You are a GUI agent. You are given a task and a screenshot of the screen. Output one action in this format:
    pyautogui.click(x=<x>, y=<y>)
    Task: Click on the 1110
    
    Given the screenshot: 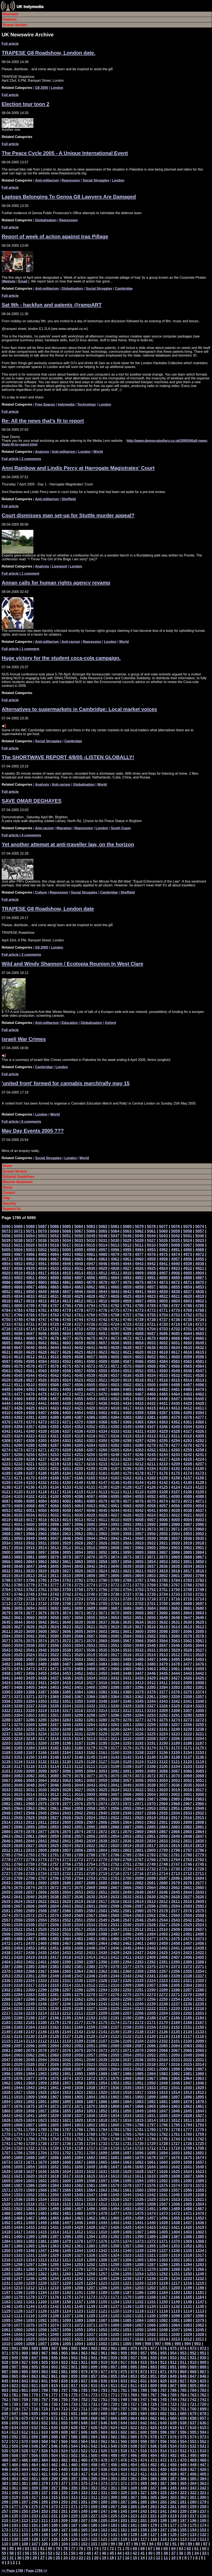 What is the action you would take?
    pyautogui.click(x=30, y=2315)
    